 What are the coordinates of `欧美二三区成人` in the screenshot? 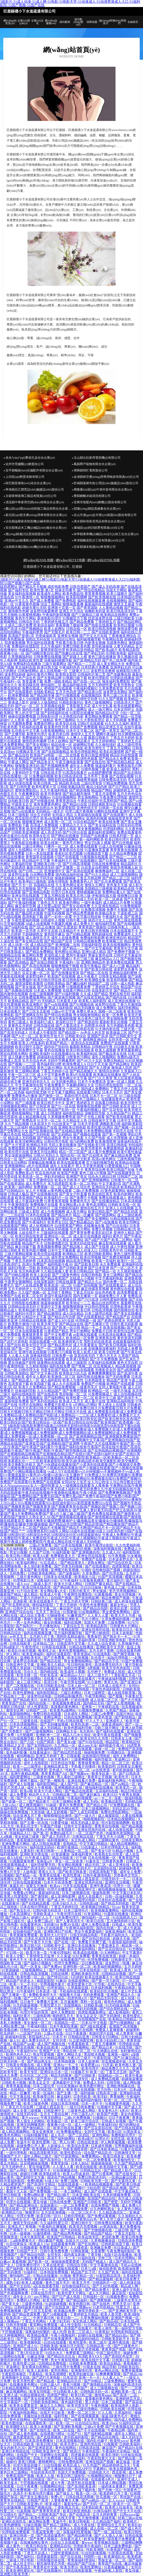 It's located at (81, 2332).